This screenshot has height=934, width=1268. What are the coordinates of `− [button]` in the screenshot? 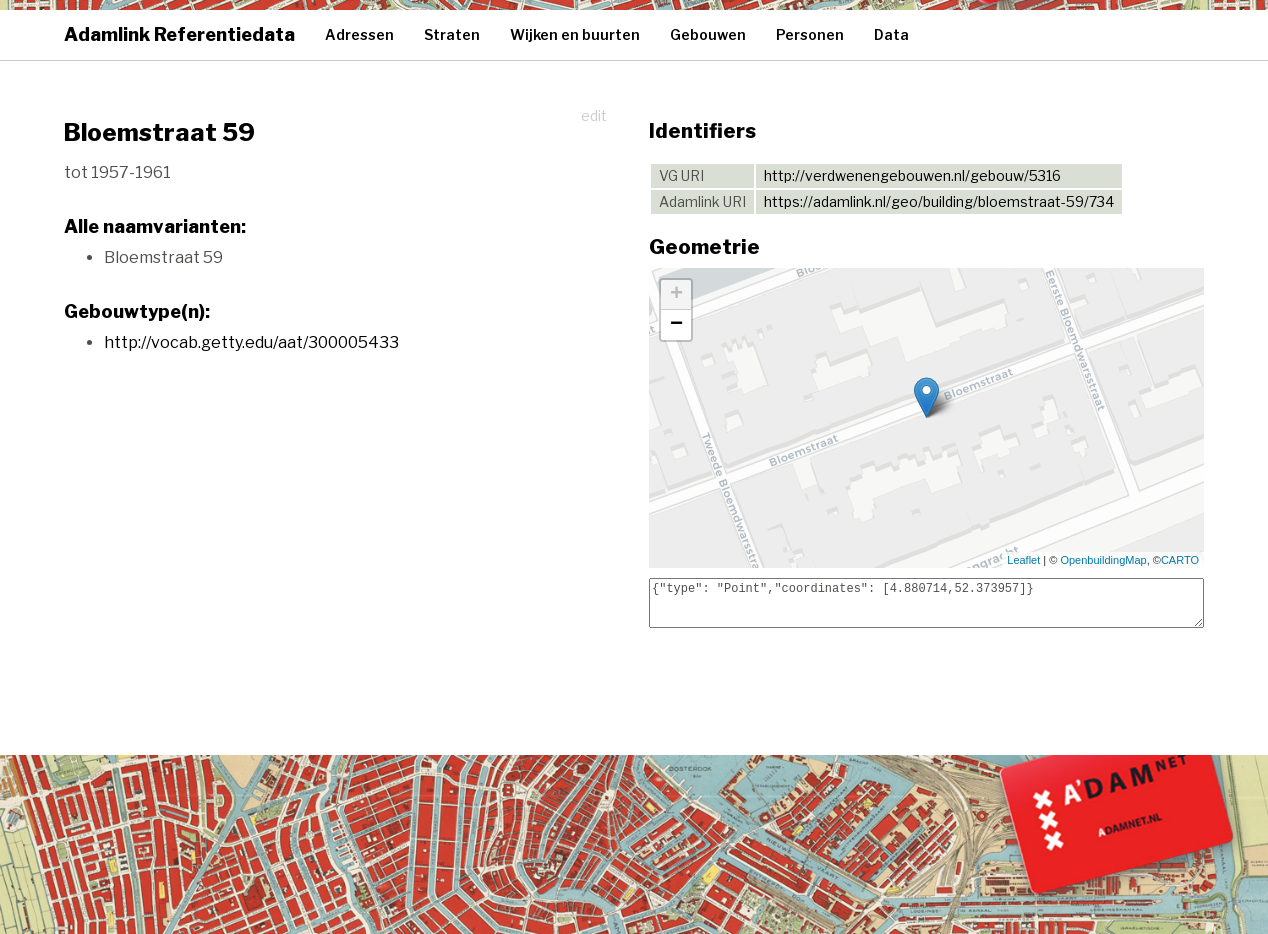 It's located at (676, 325).